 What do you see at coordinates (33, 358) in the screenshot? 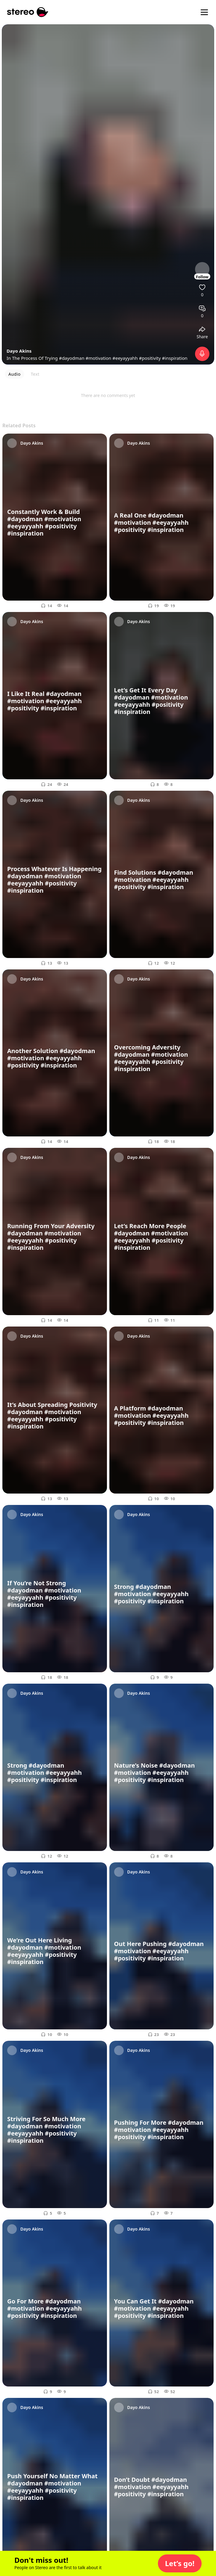
I see `In The Process Of Trying` at bounding box center [33, 358].